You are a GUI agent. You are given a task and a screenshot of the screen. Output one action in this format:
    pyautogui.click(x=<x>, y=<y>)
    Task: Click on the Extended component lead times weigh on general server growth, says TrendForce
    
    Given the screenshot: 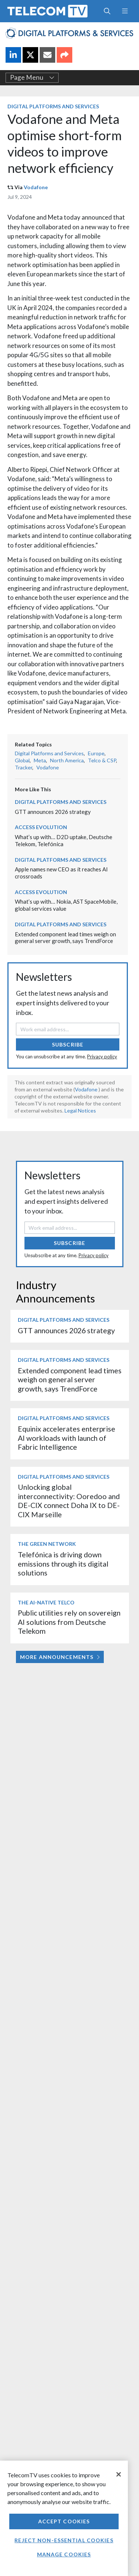 What is the action you would take?
    pyautogui.click(x=65, y=937)
    